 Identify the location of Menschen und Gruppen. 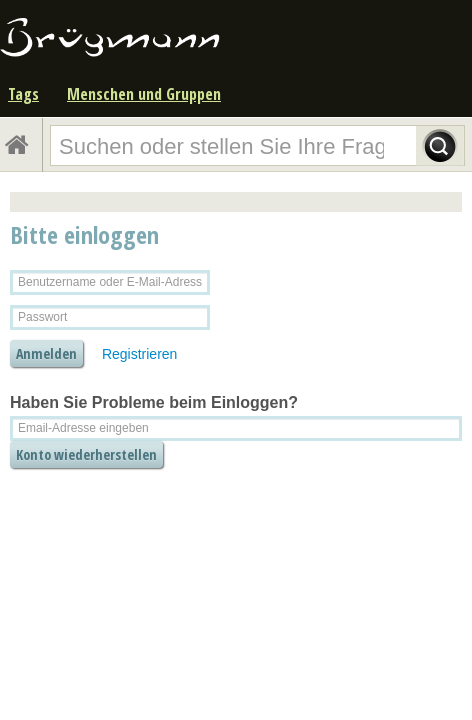
(144, 94).